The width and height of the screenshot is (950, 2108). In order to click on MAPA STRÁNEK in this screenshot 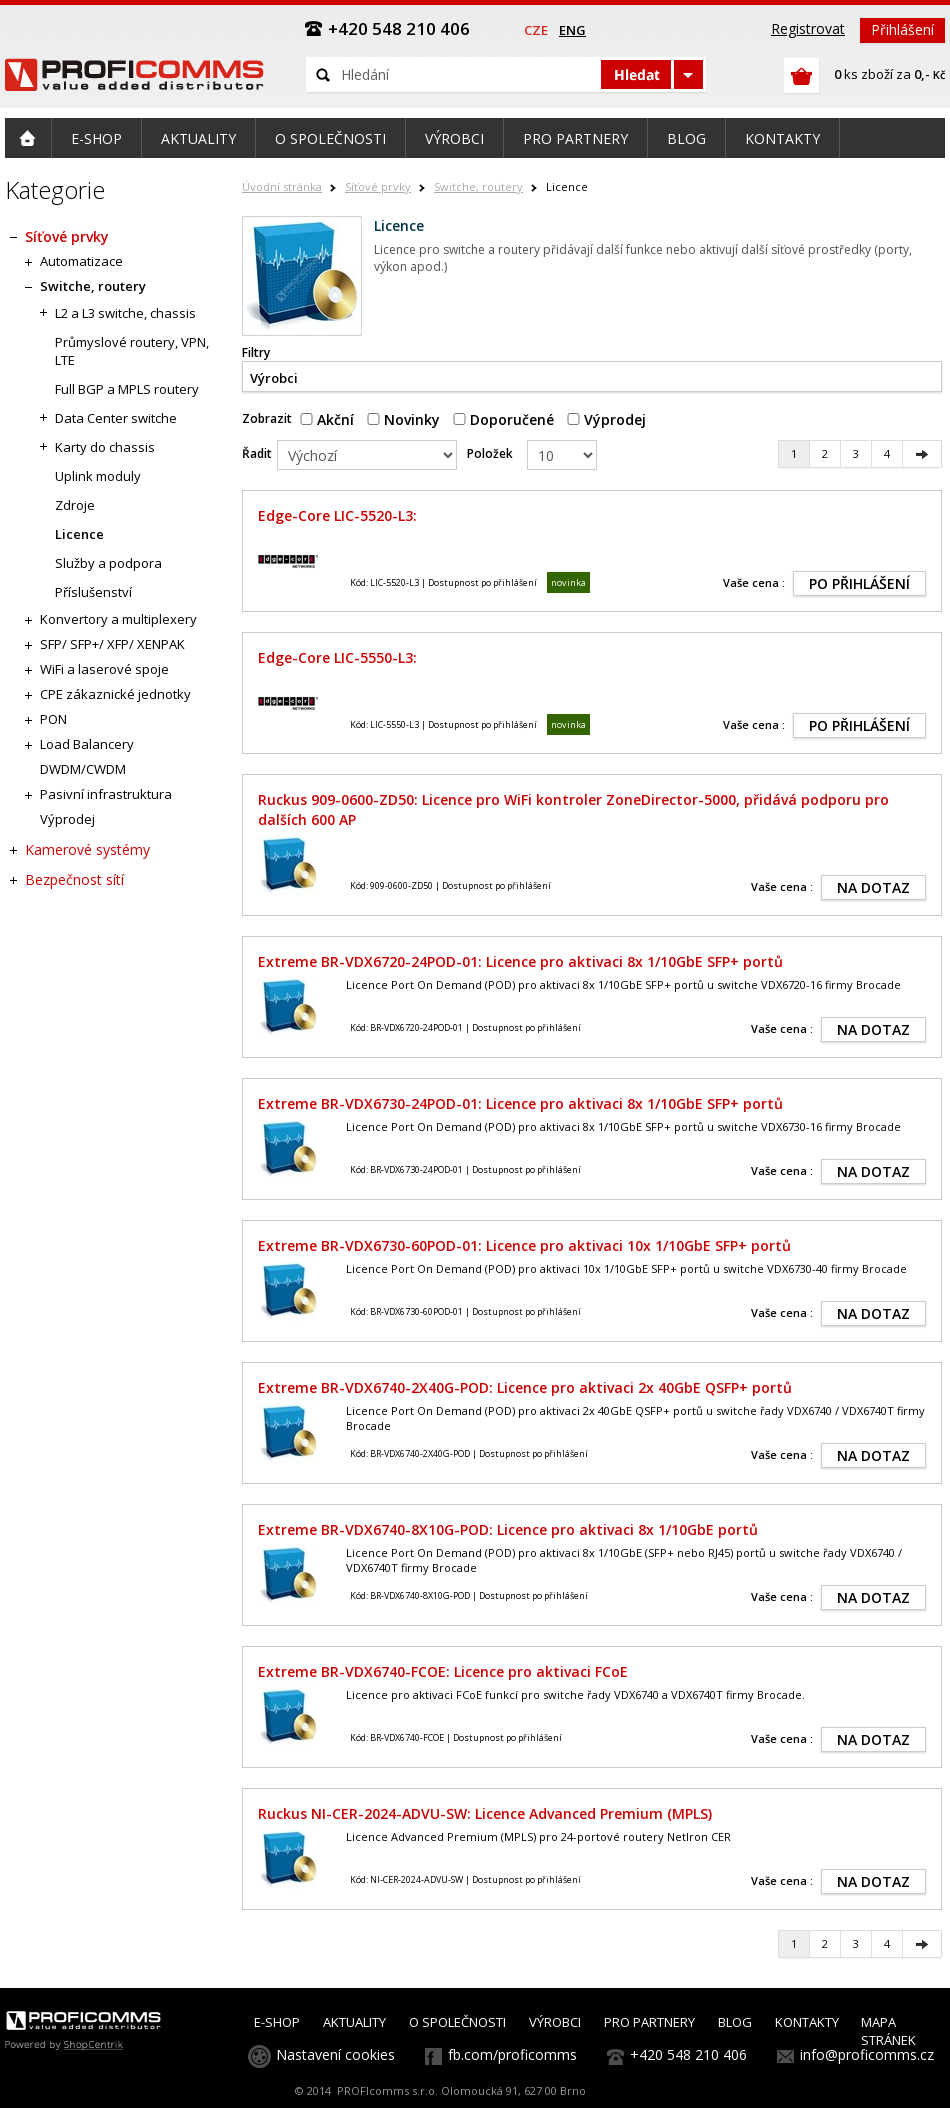, I will do `click(888, 2031)`.